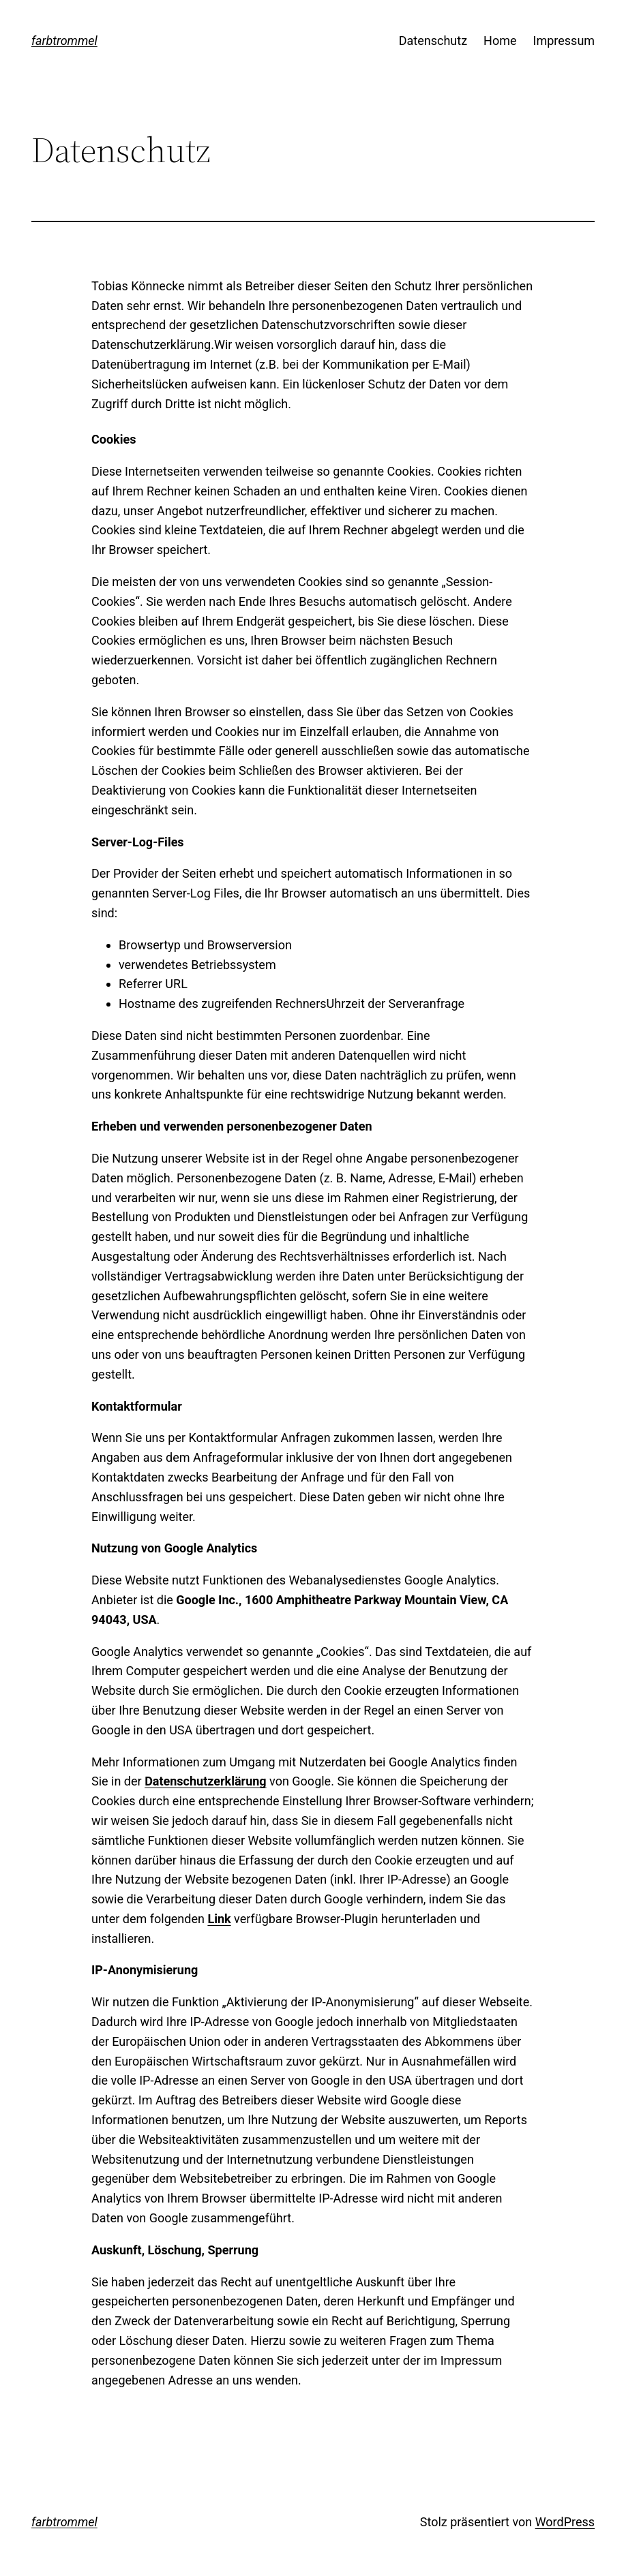 This screenshot has height=2576, width=626. What do you see at coordinates (433, 40) in the screenshot?
I see `Datenschutz` at bounding box center [433, 40].